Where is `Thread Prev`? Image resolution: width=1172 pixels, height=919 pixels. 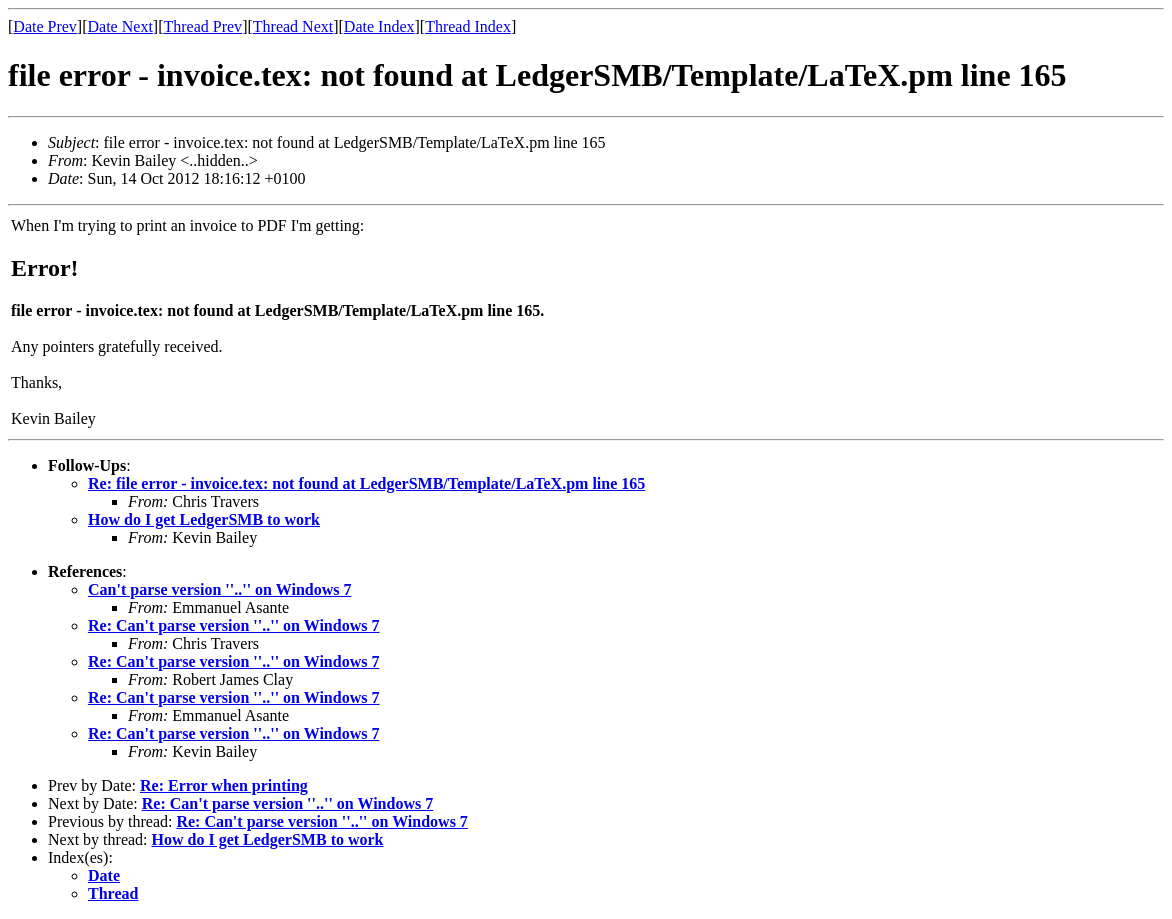 Thread Prev is located at coordinates (202, 26).